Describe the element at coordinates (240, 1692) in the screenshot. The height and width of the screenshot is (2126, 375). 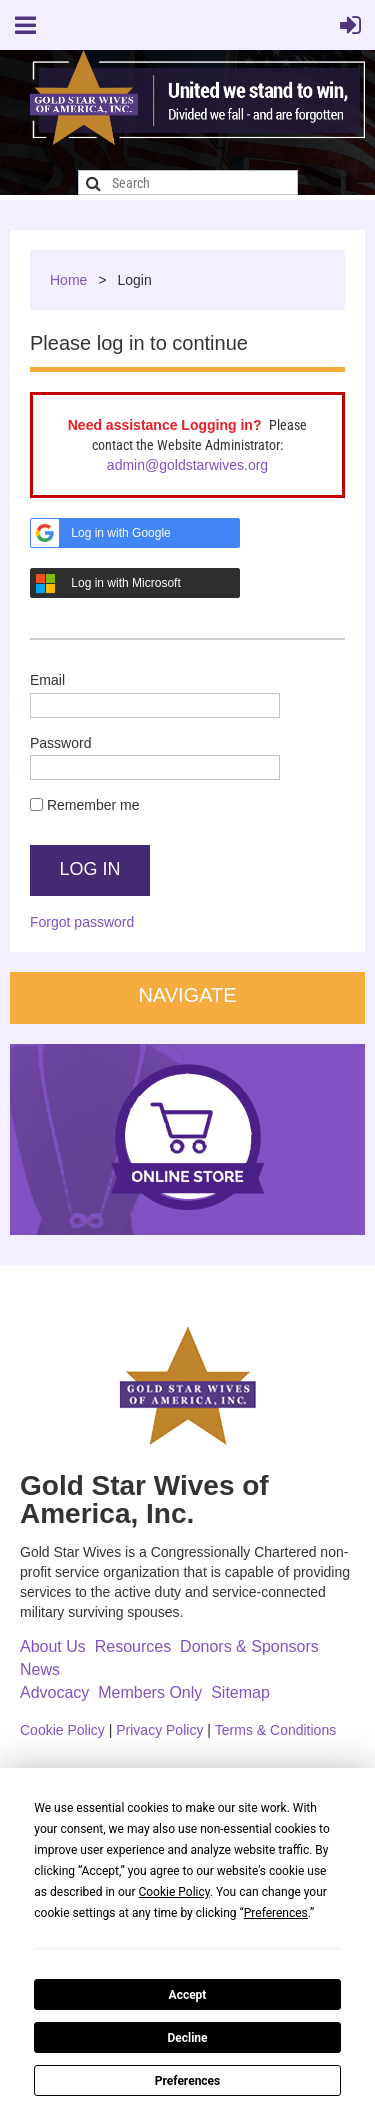
I see `Sitemap` at that location.